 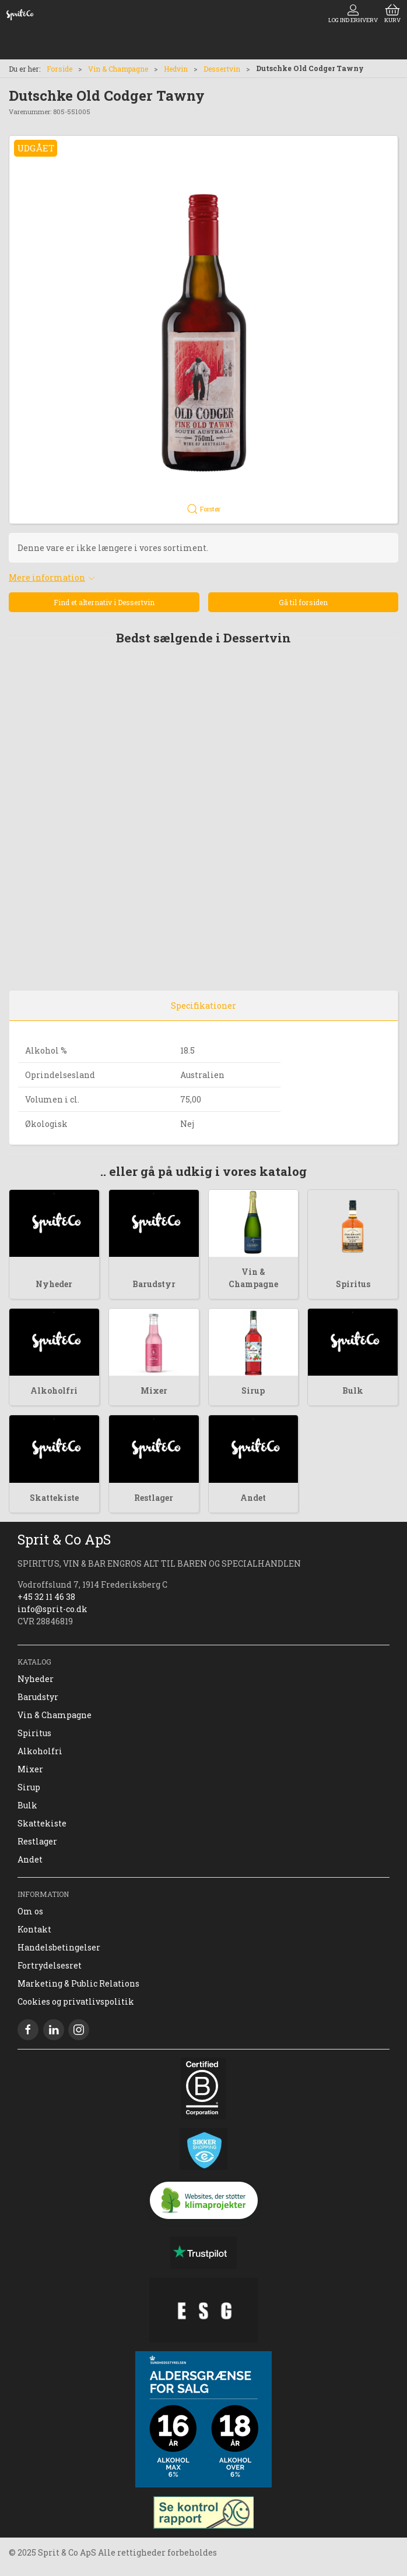 I want to click on Spiritus, so click(x=353, y=1283).